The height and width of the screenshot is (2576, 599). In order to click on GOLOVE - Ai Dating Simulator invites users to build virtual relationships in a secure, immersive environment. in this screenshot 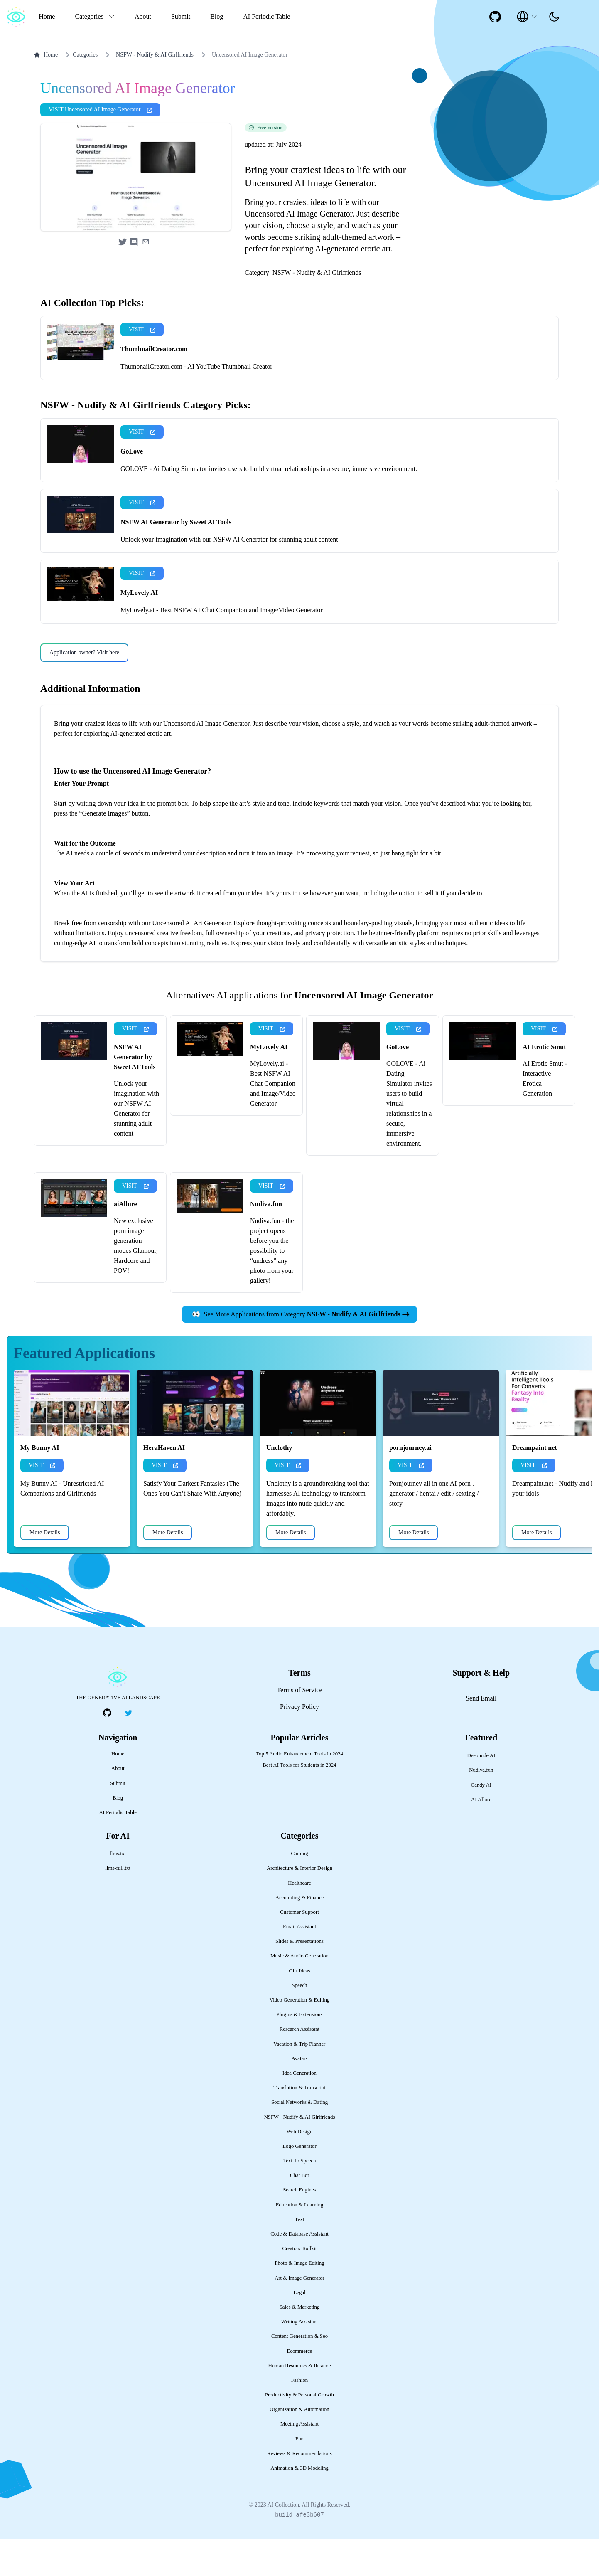, I will do `click(268, 506)`.